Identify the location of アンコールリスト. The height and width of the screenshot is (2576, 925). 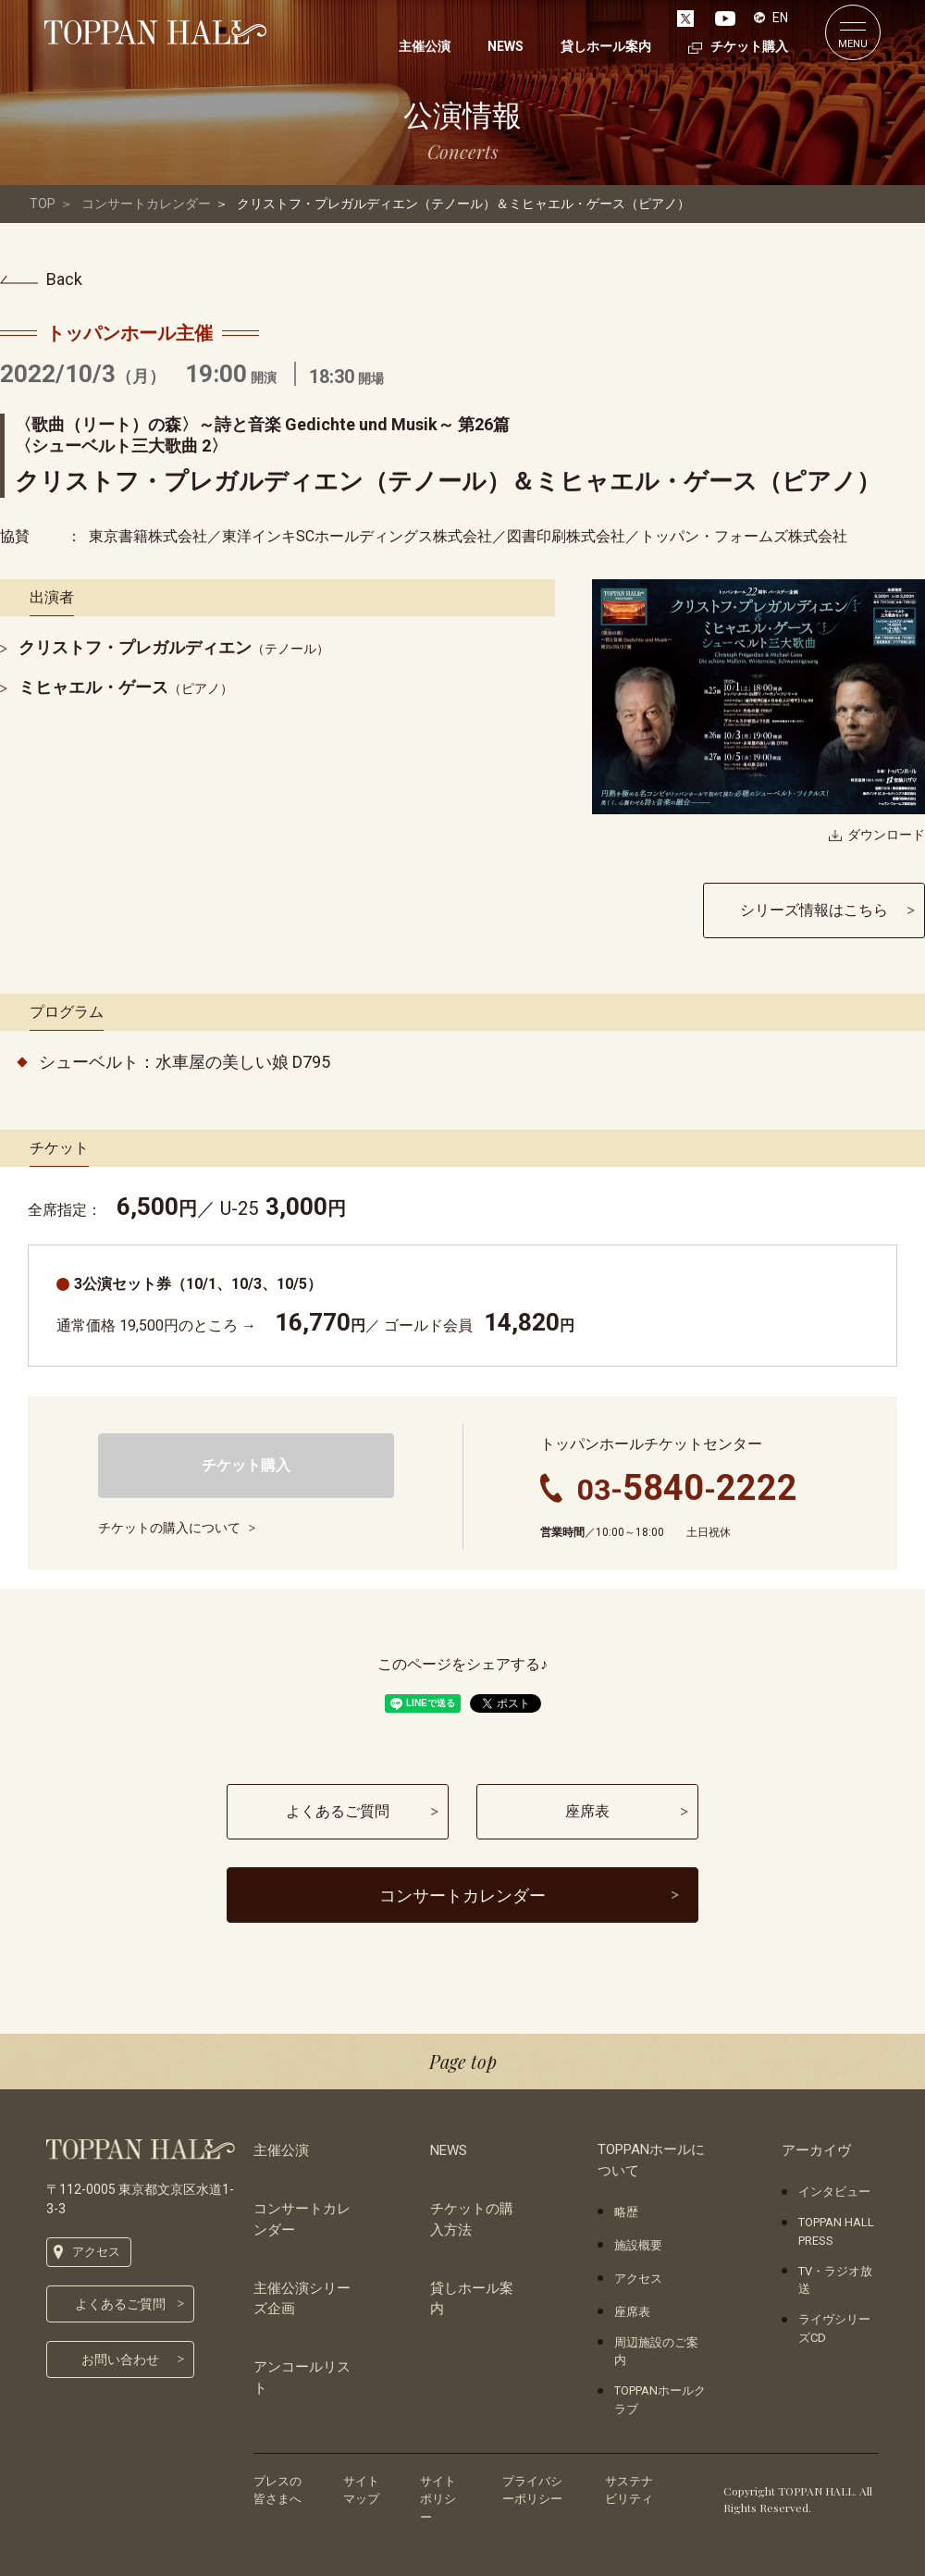
(302, 2377).